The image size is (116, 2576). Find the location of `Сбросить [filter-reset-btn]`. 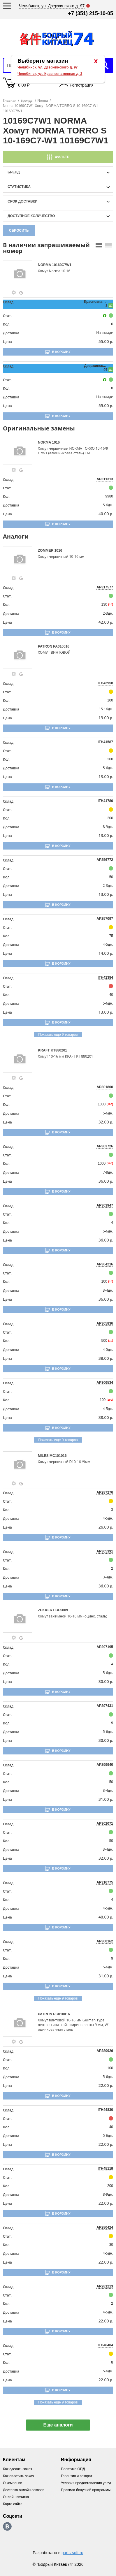

Сбросить [filter-reset-btn] is located at coordinates (19, 230).